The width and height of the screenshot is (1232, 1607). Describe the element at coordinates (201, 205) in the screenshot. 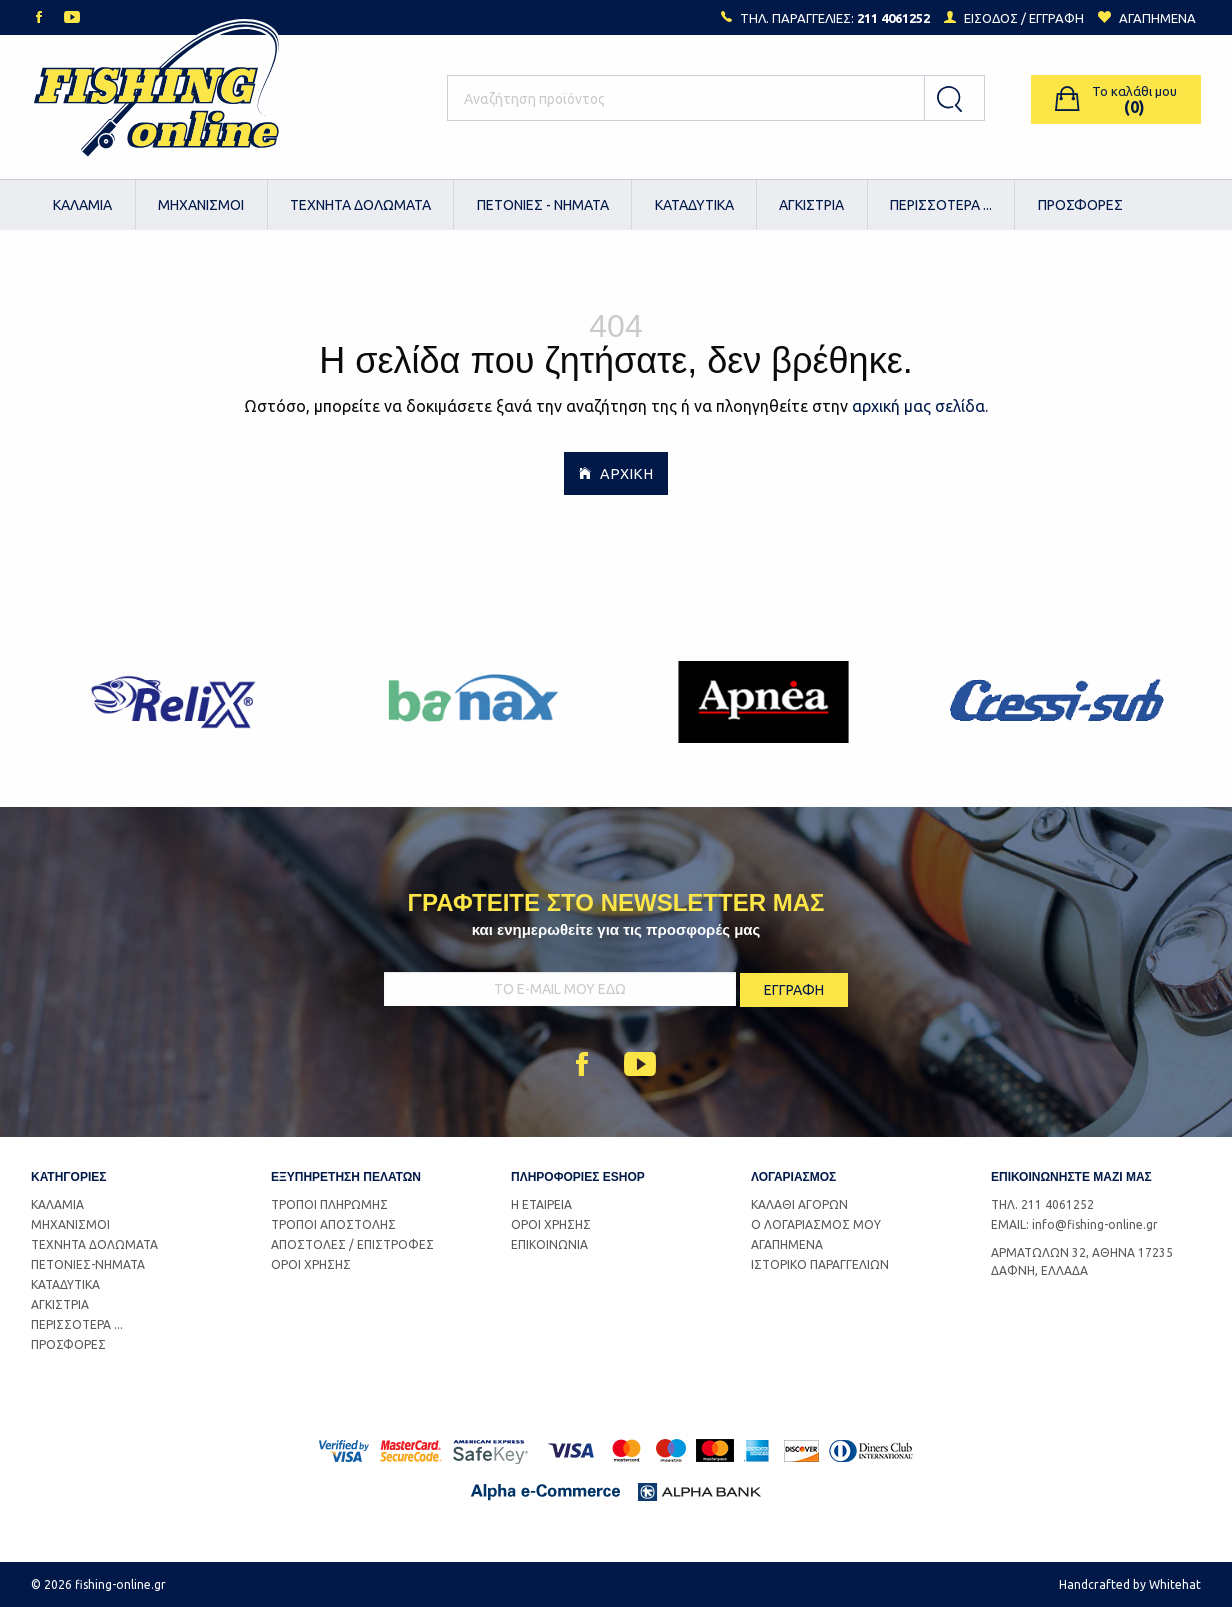

I see `ΜΗΧΑΝΙΣΜΟΙ` at that location.